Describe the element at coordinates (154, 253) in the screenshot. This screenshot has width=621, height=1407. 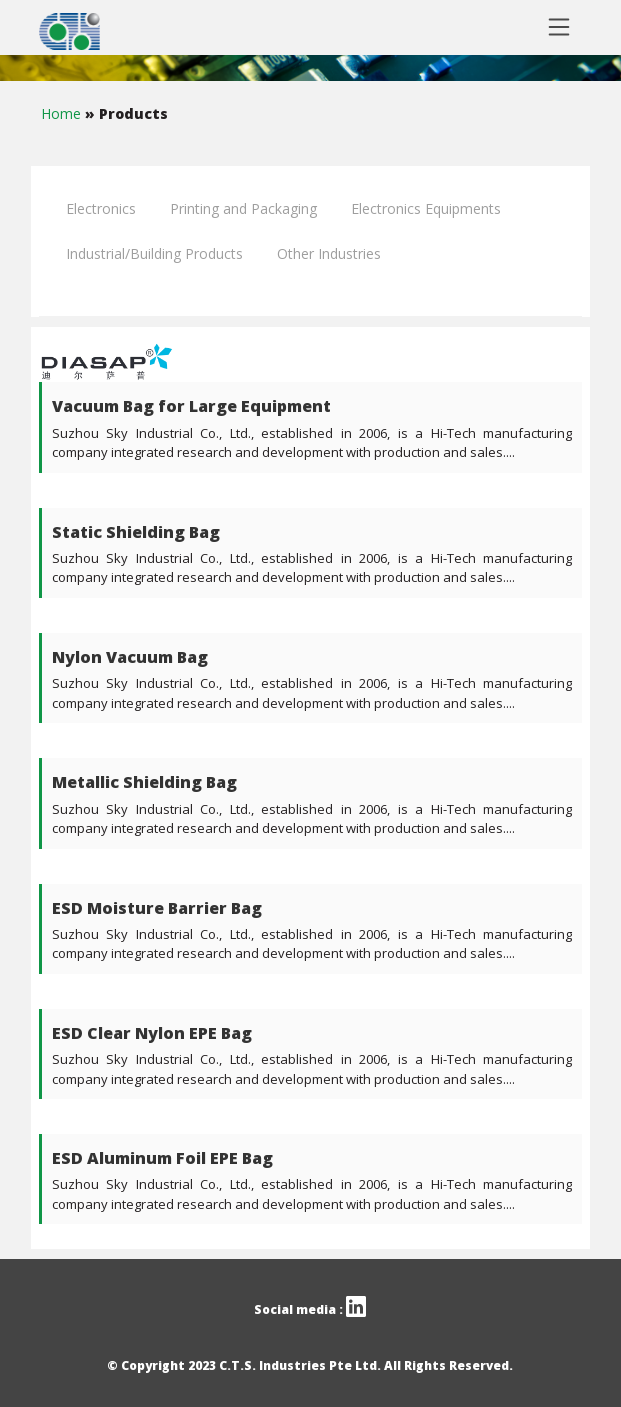
I see `Industrial/Building Products` at that location.